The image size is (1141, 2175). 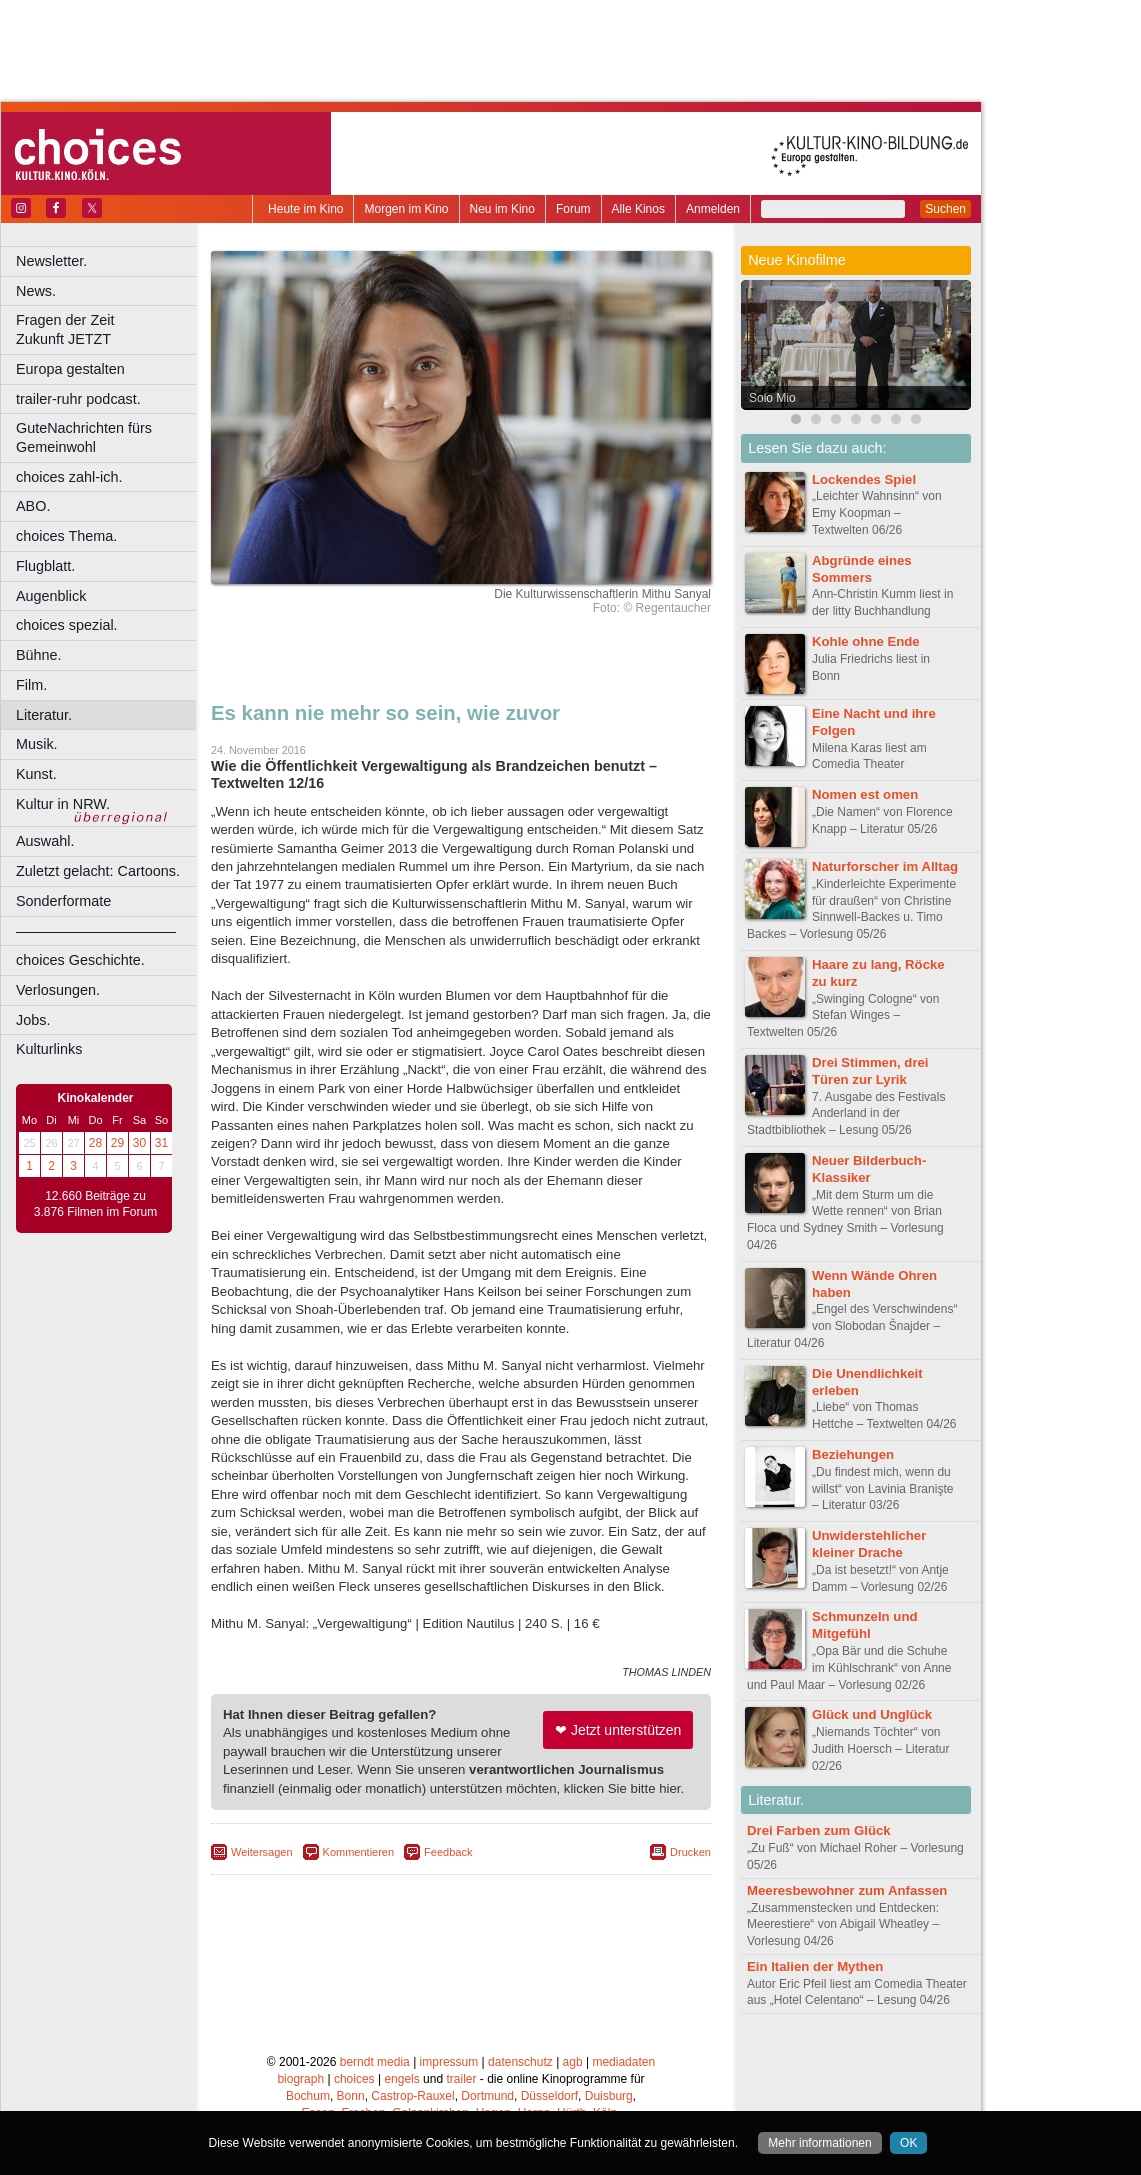 I want to click on ❤ Jetzt unterstützen, so click(x=618, y=1730).